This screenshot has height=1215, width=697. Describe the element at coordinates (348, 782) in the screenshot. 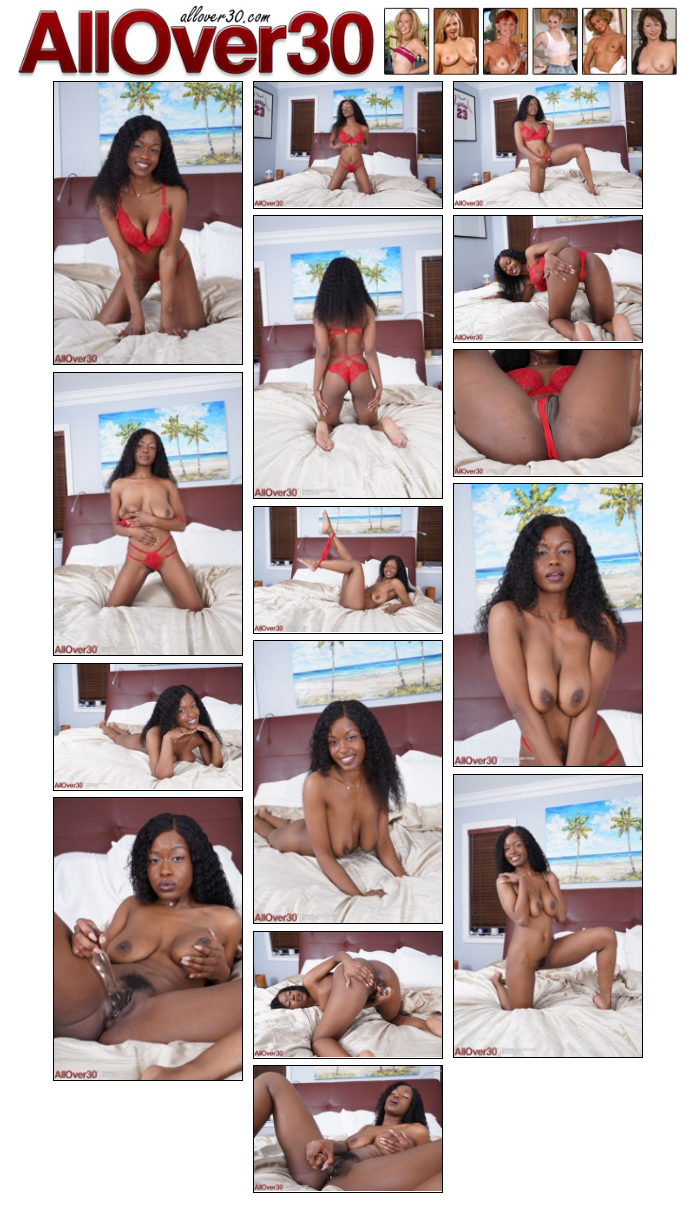

I see `[10.jpg]` at that location.